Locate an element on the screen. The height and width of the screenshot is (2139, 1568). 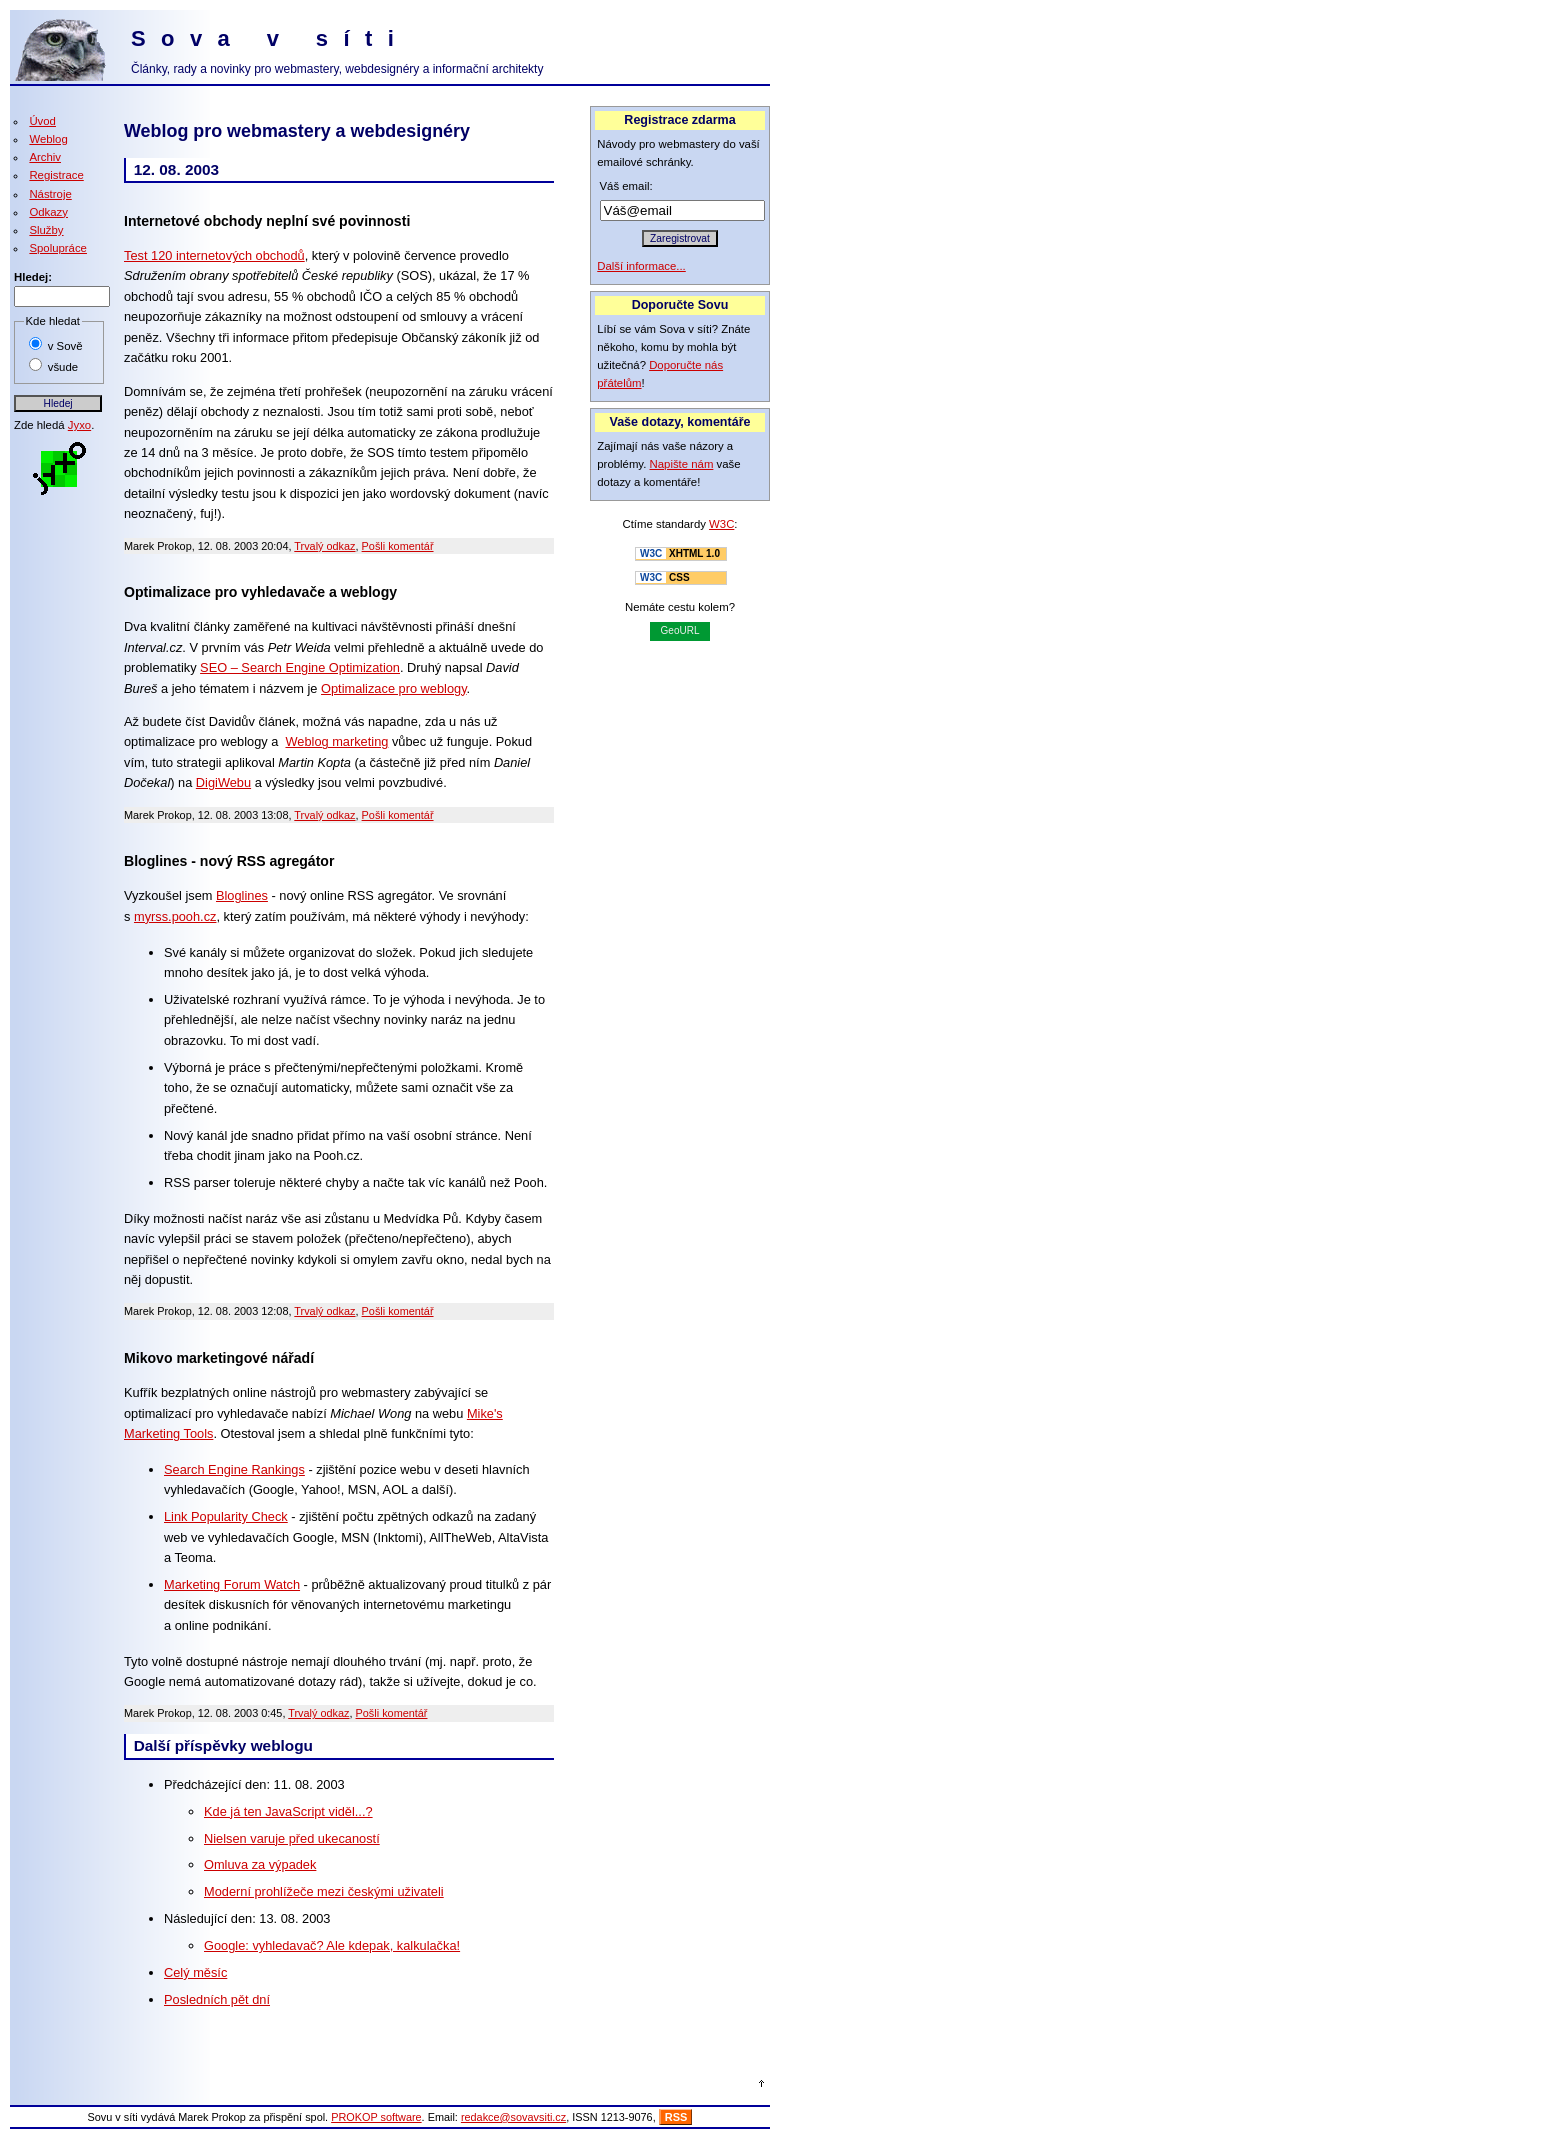
Test 120 internetových obchodů is located at coordinates (214, 255).